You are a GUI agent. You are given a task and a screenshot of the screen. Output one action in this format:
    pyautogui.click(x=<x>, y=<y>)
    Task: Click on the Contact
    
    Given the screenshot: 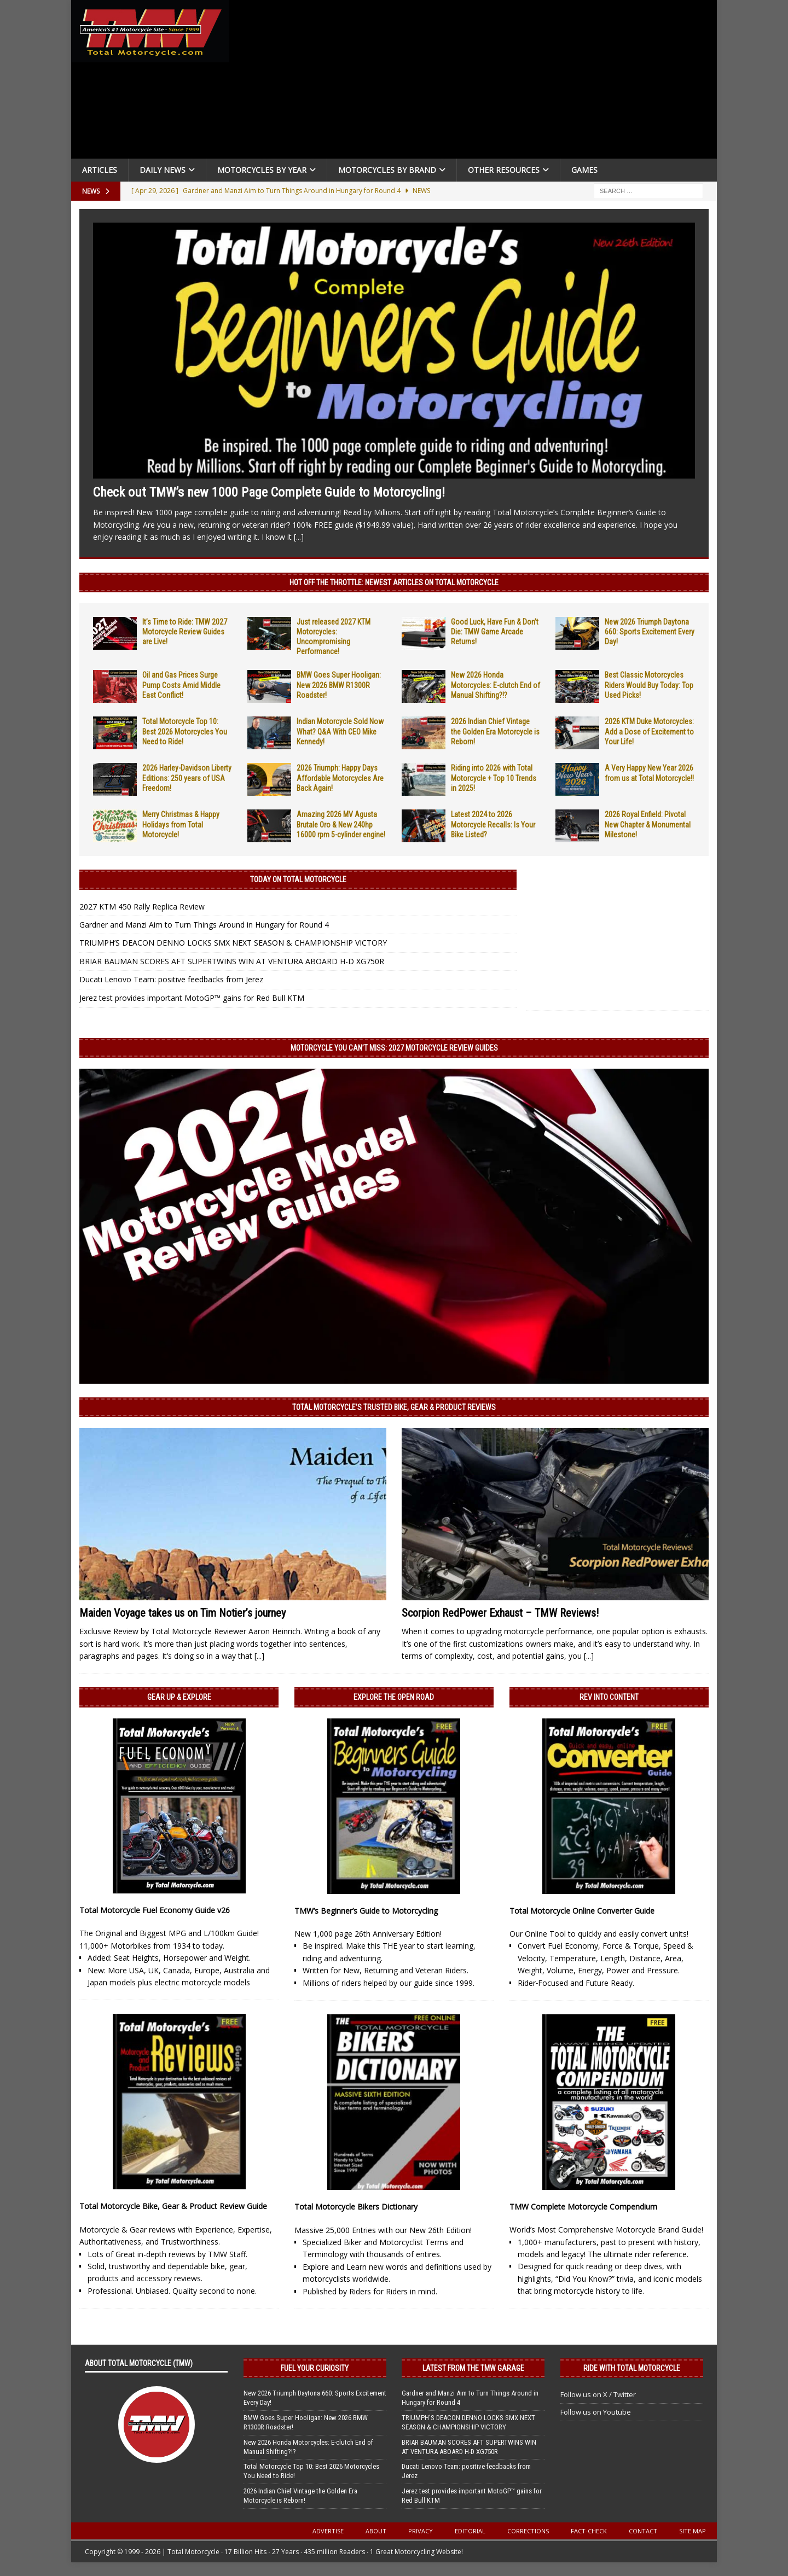 What is the action you would take?
    pyautogui.click(x=643, y=2531)
    